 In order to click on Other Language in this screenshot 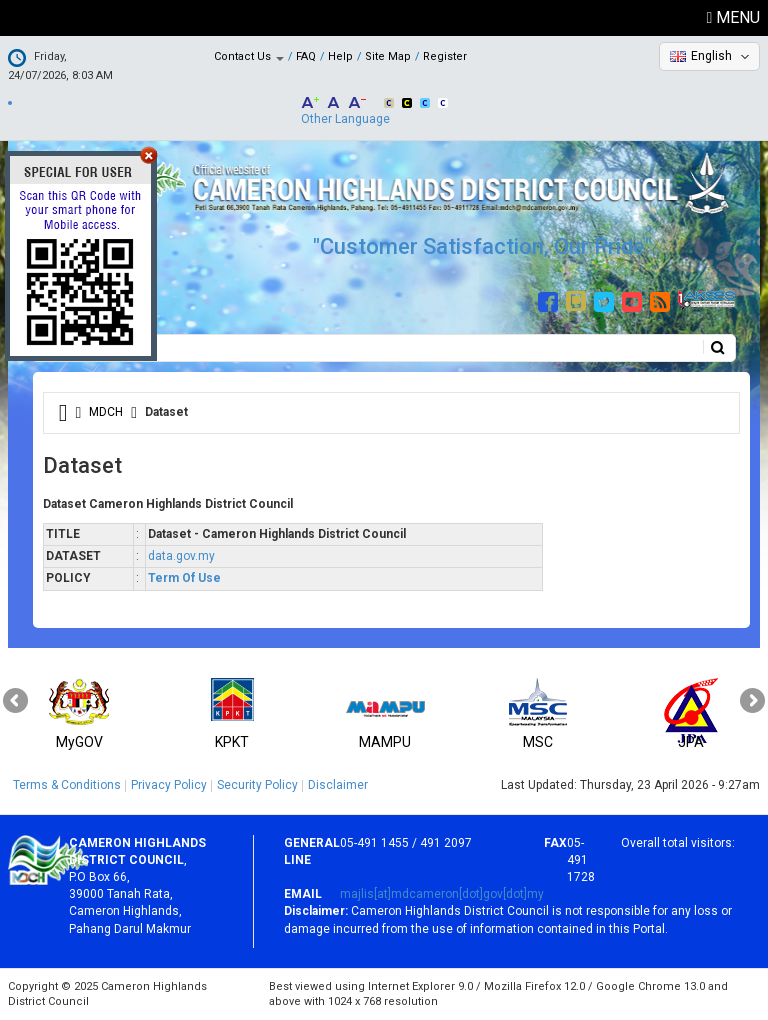, I will do `click(345, 119)`.